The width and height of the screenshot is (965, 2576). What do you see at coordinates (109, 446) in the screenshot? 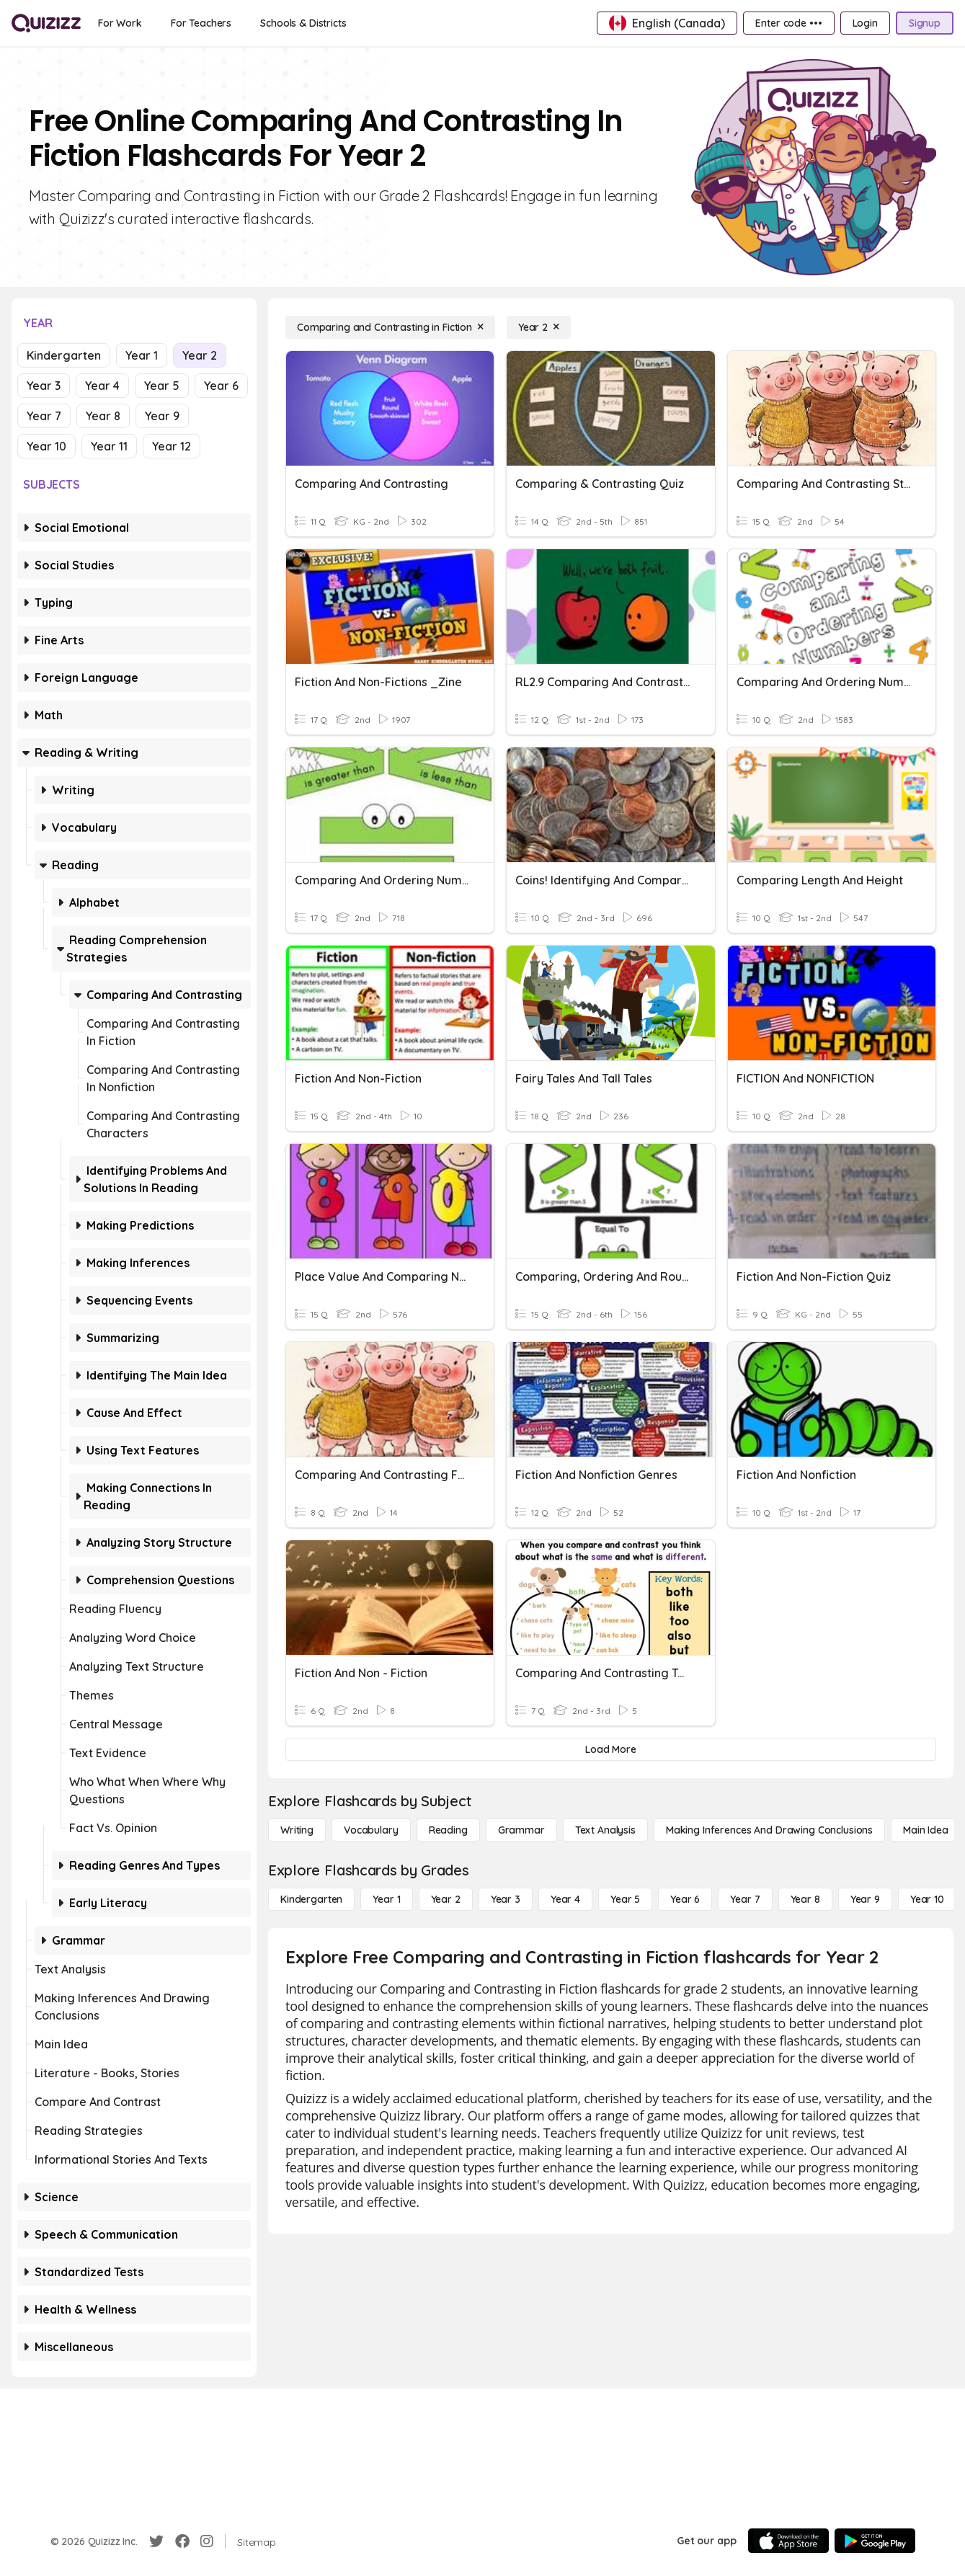
I see `Year 11` at bounding box center [109, 446].